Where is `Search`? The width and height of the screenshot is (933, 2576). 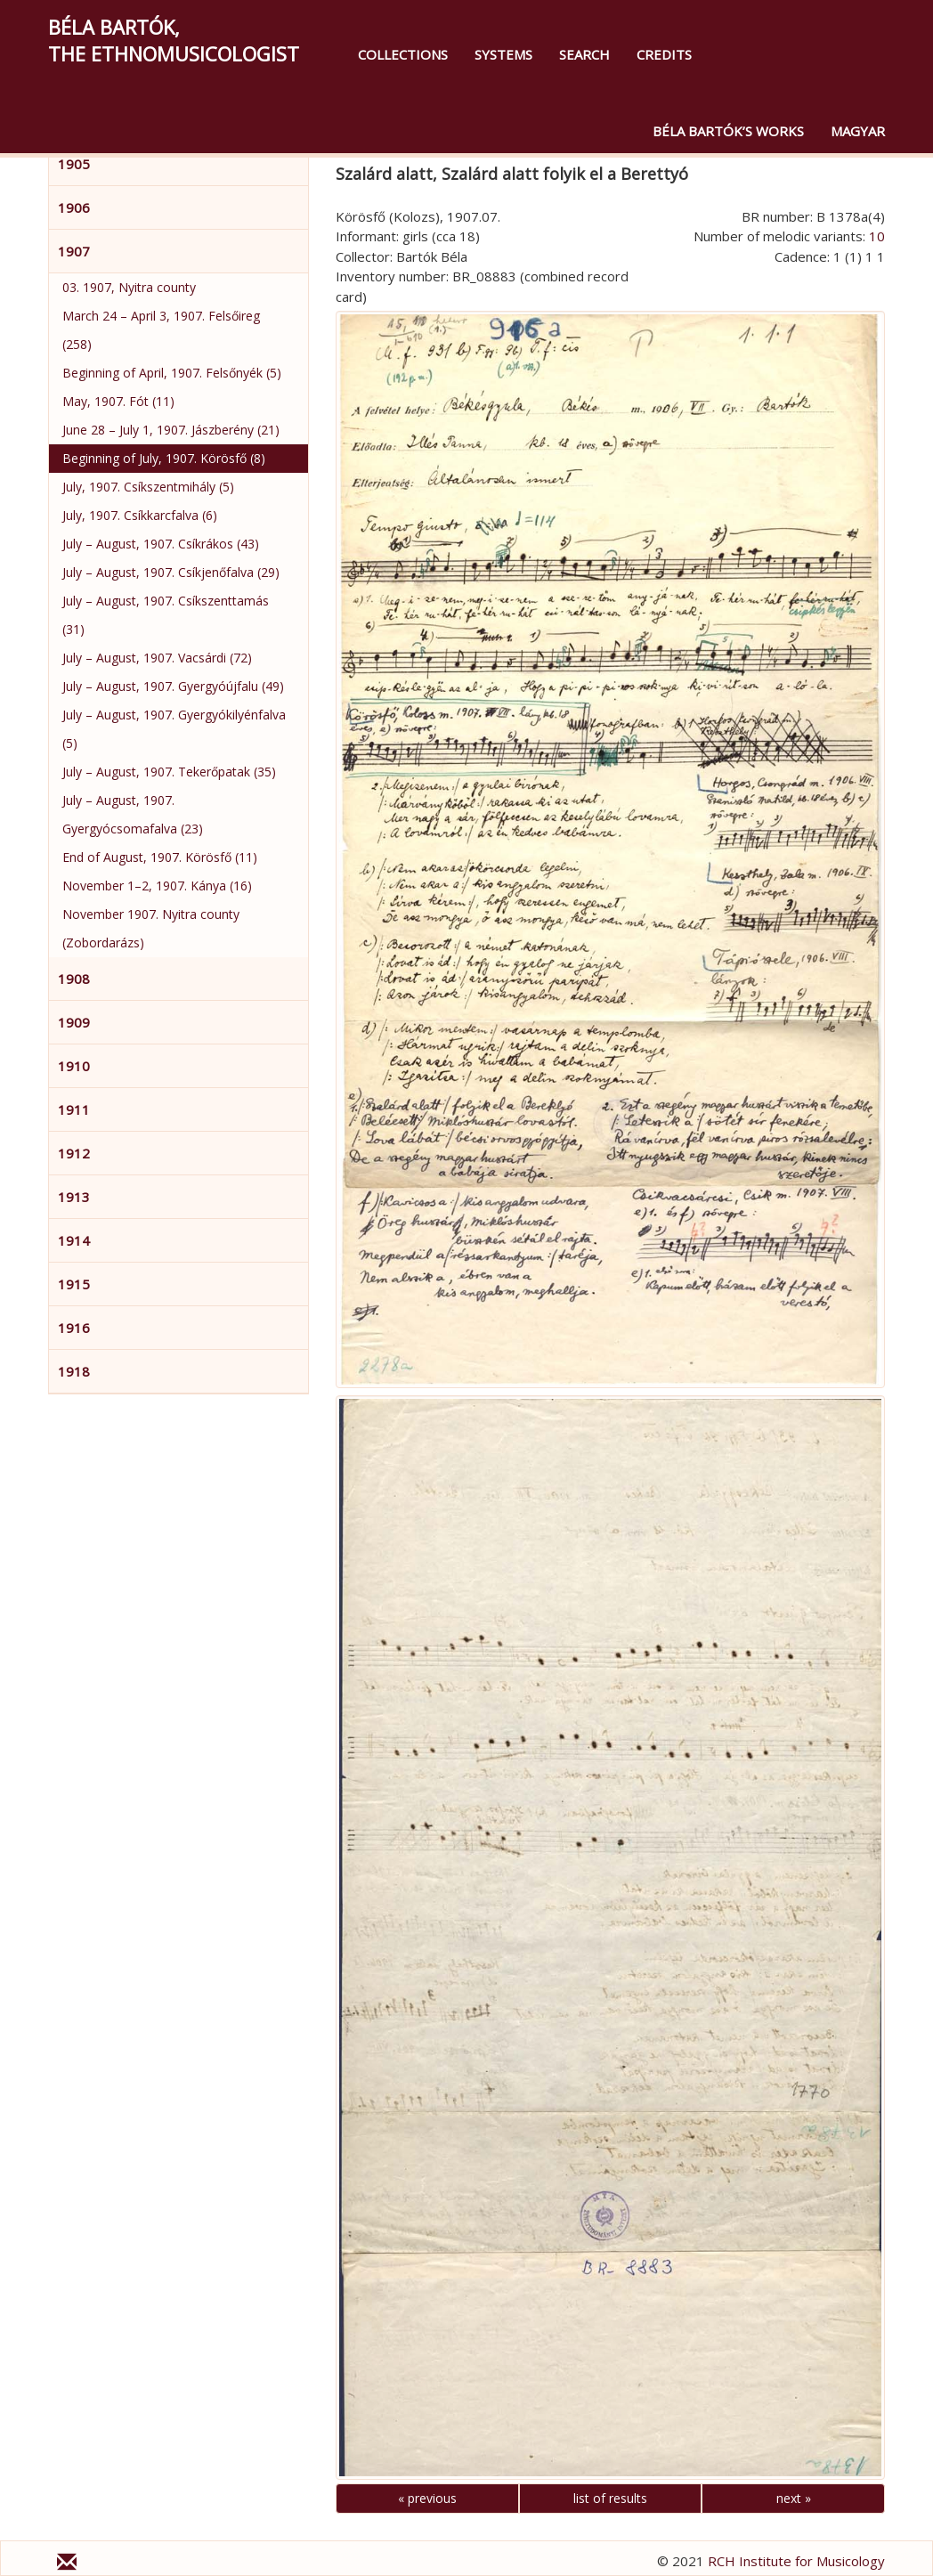
Search is located at coordinates (584, 54).